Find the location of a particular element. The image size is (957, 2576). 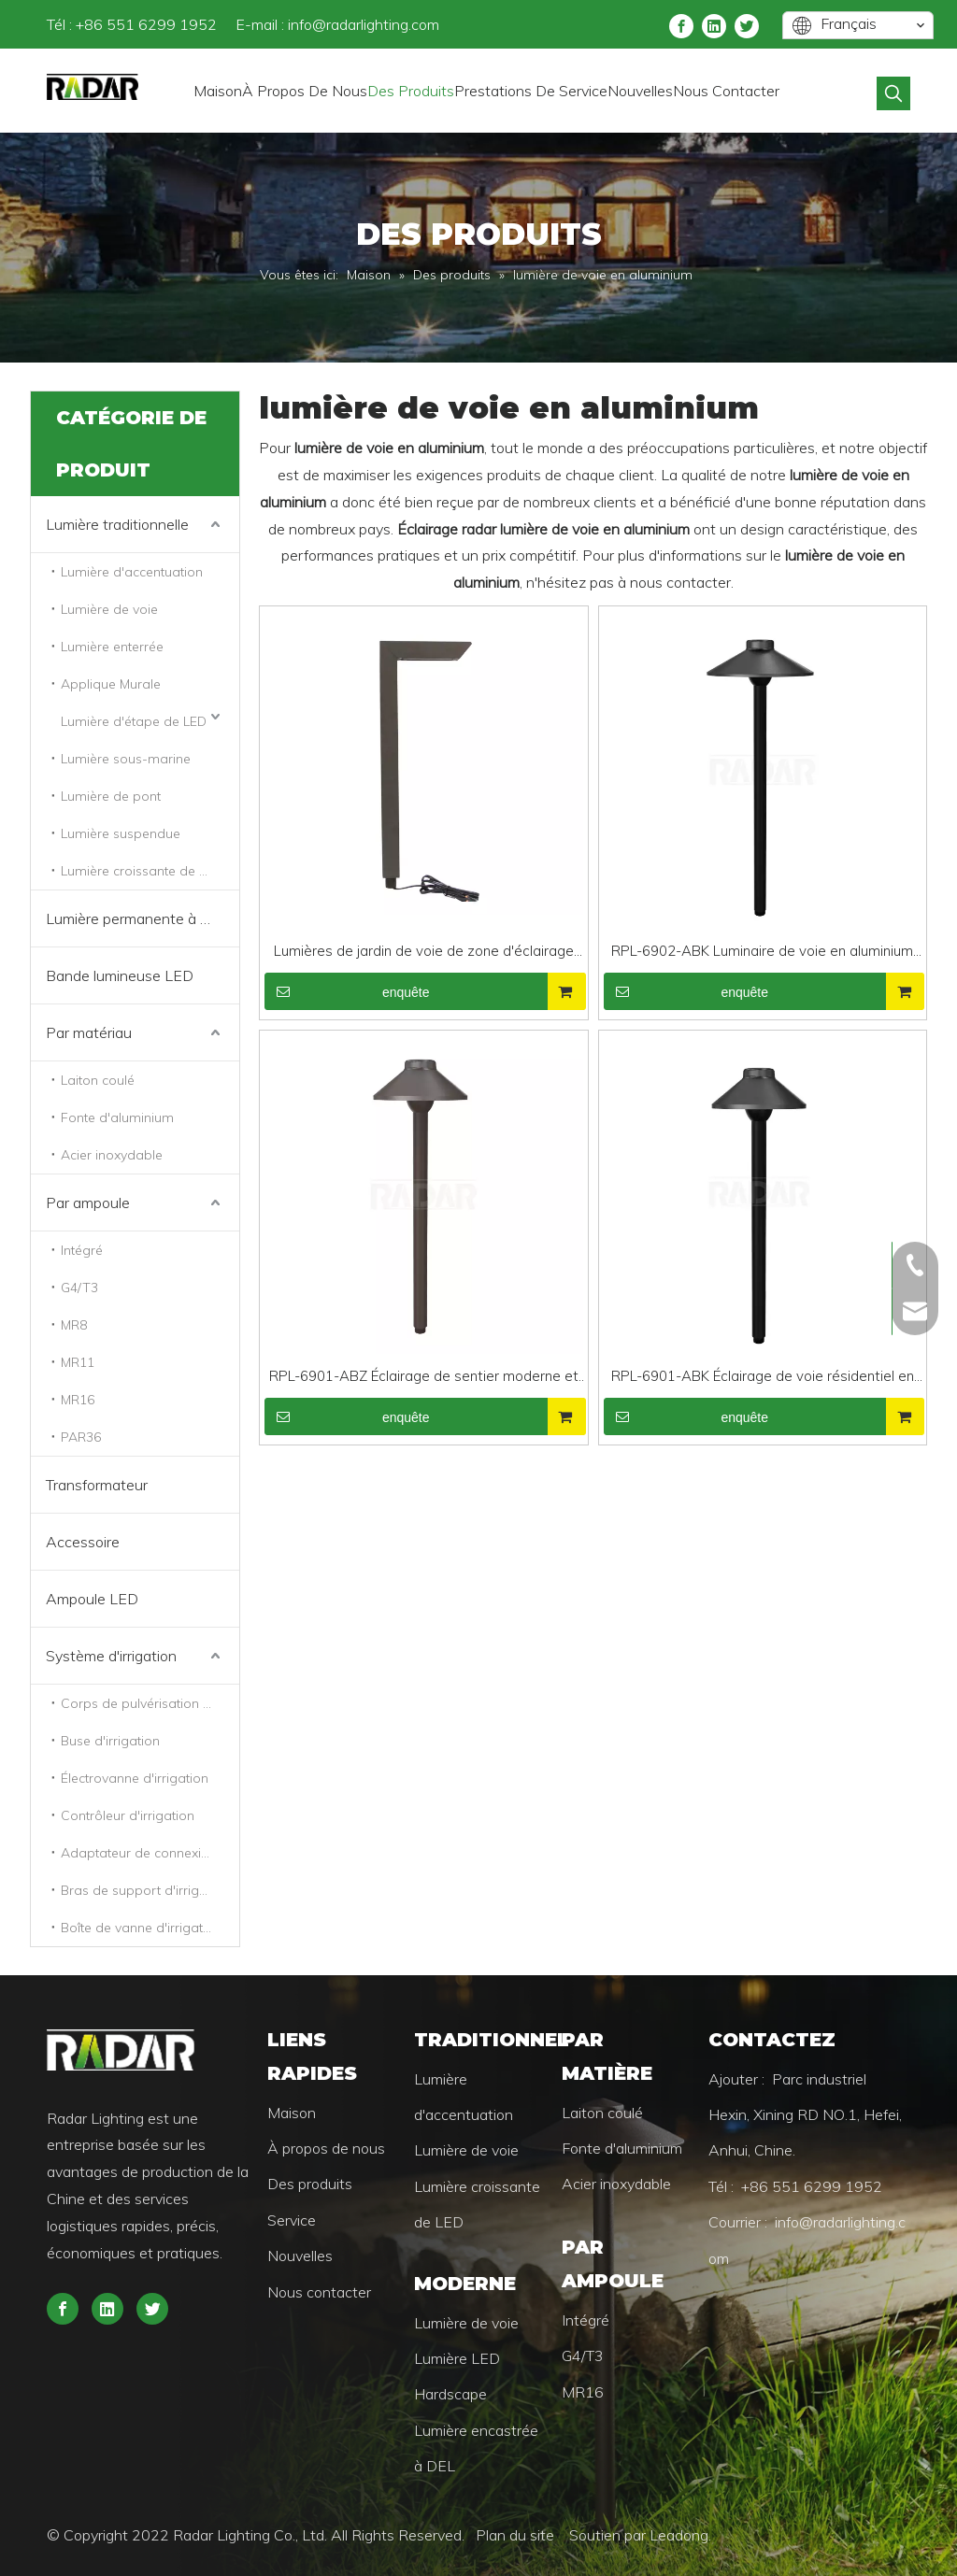

À propos de nous is located at coordinates (326, 2148).